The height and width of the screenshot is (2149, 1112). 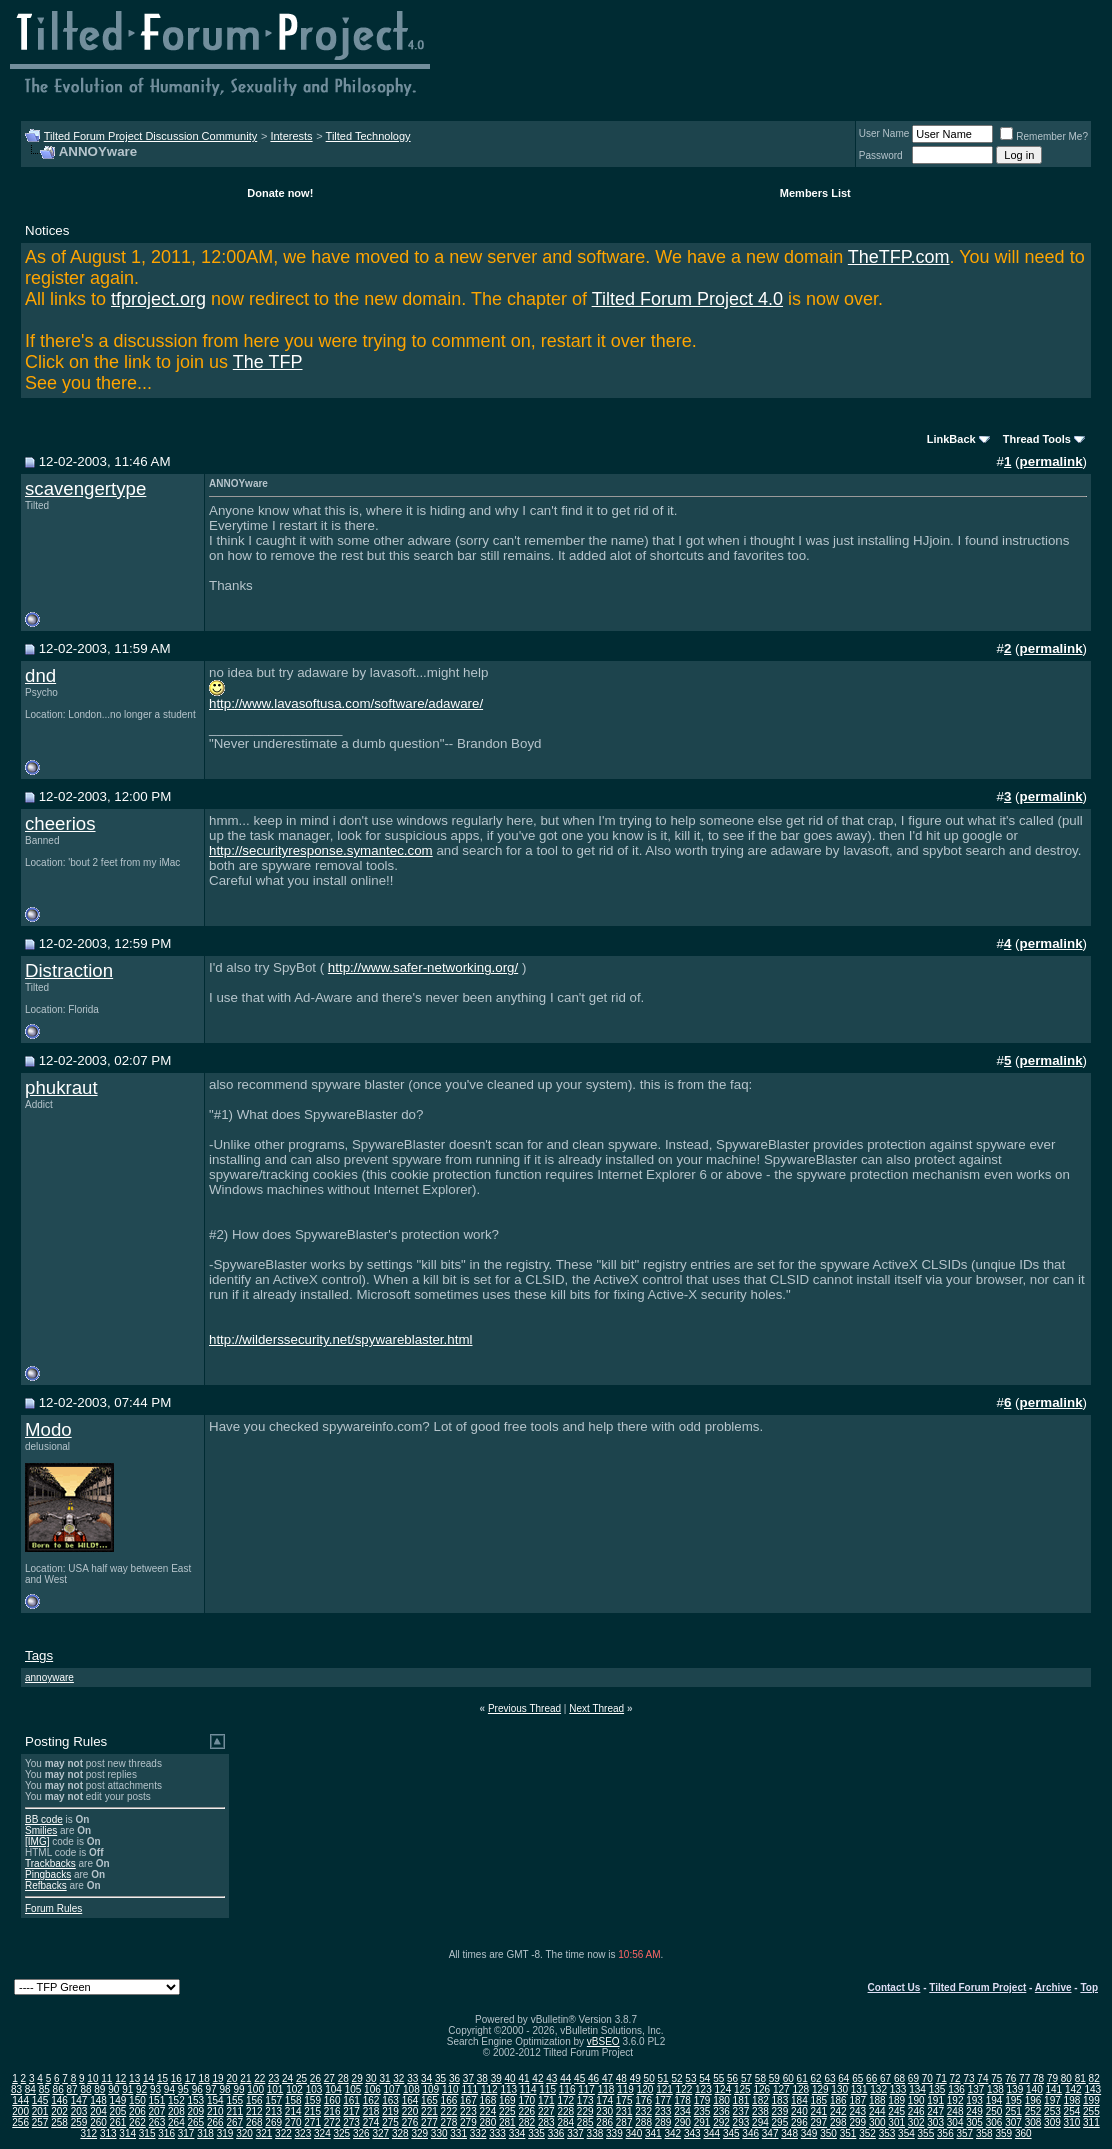 What do you see at coordinates (878, 2089) in the screenshot?
I see `132` at bounding box center [878, 2089].